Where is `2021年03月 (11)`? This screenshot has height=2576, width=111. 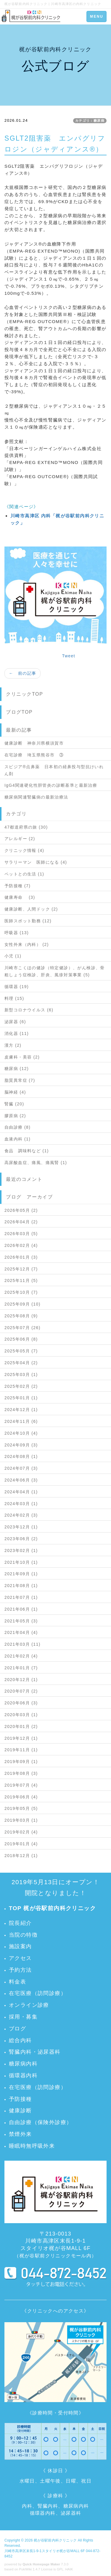
2021年03月 (11) is located at coordinates (22, 1644).